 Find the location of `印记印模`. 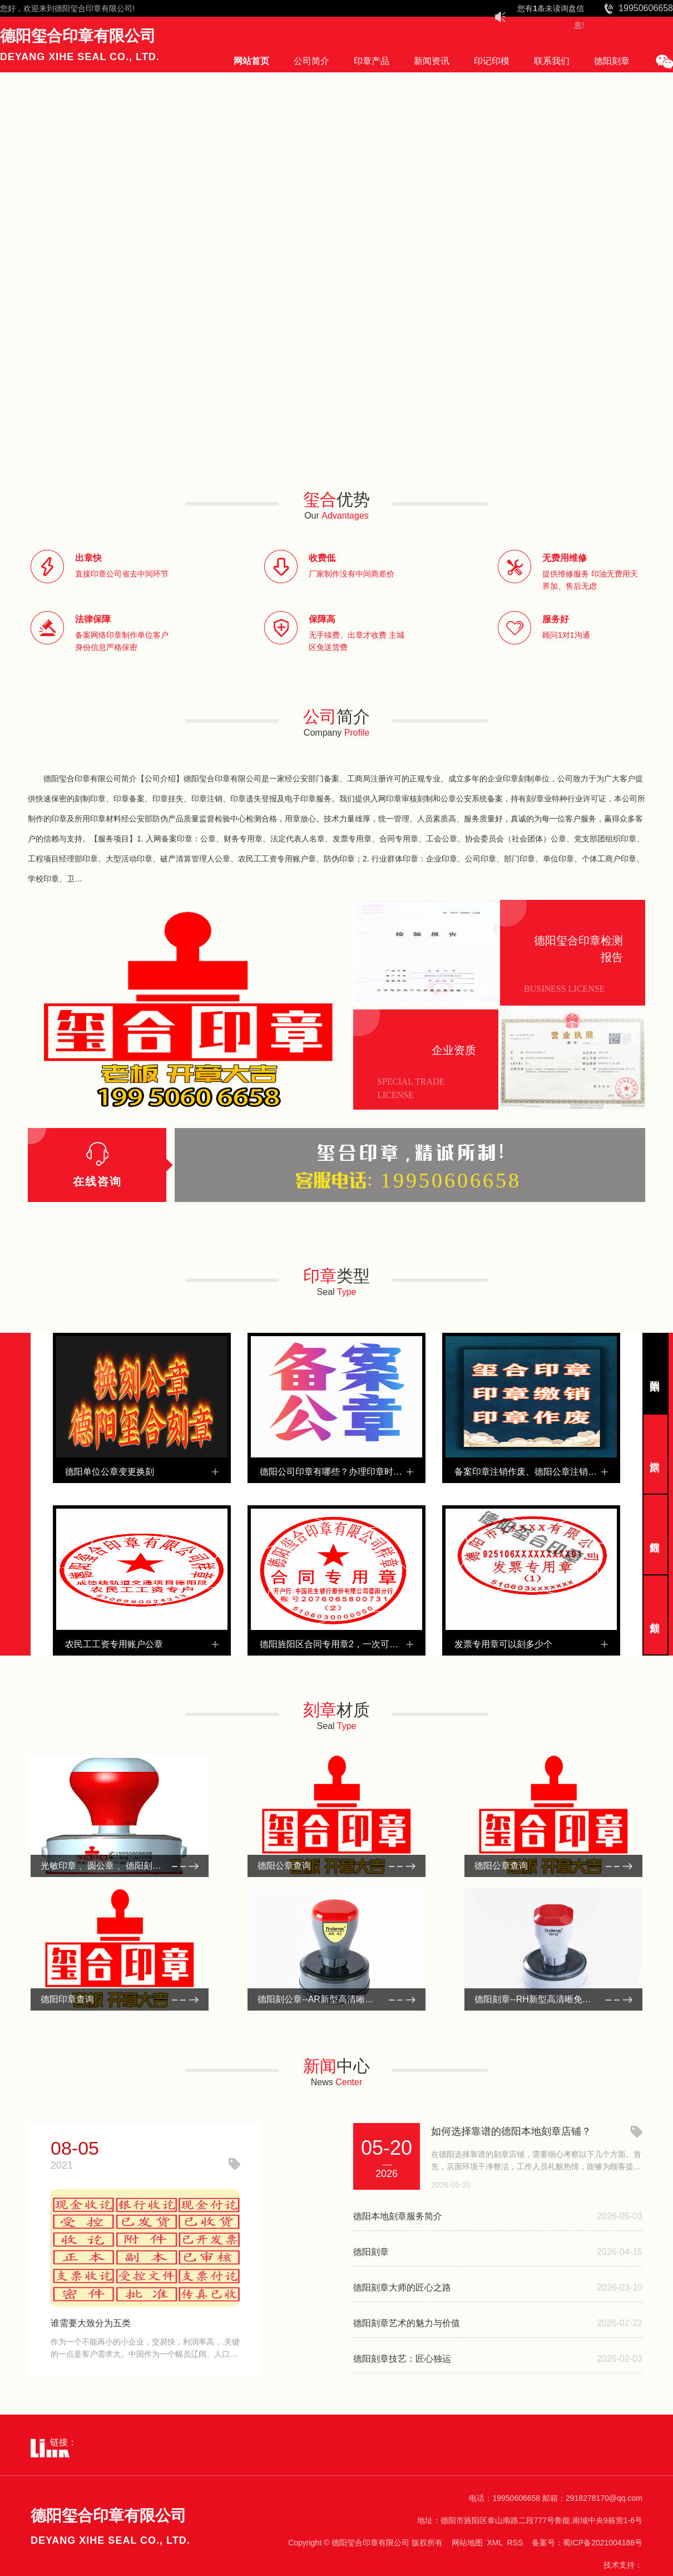

印记印模 is located at coordinates (491, 61).